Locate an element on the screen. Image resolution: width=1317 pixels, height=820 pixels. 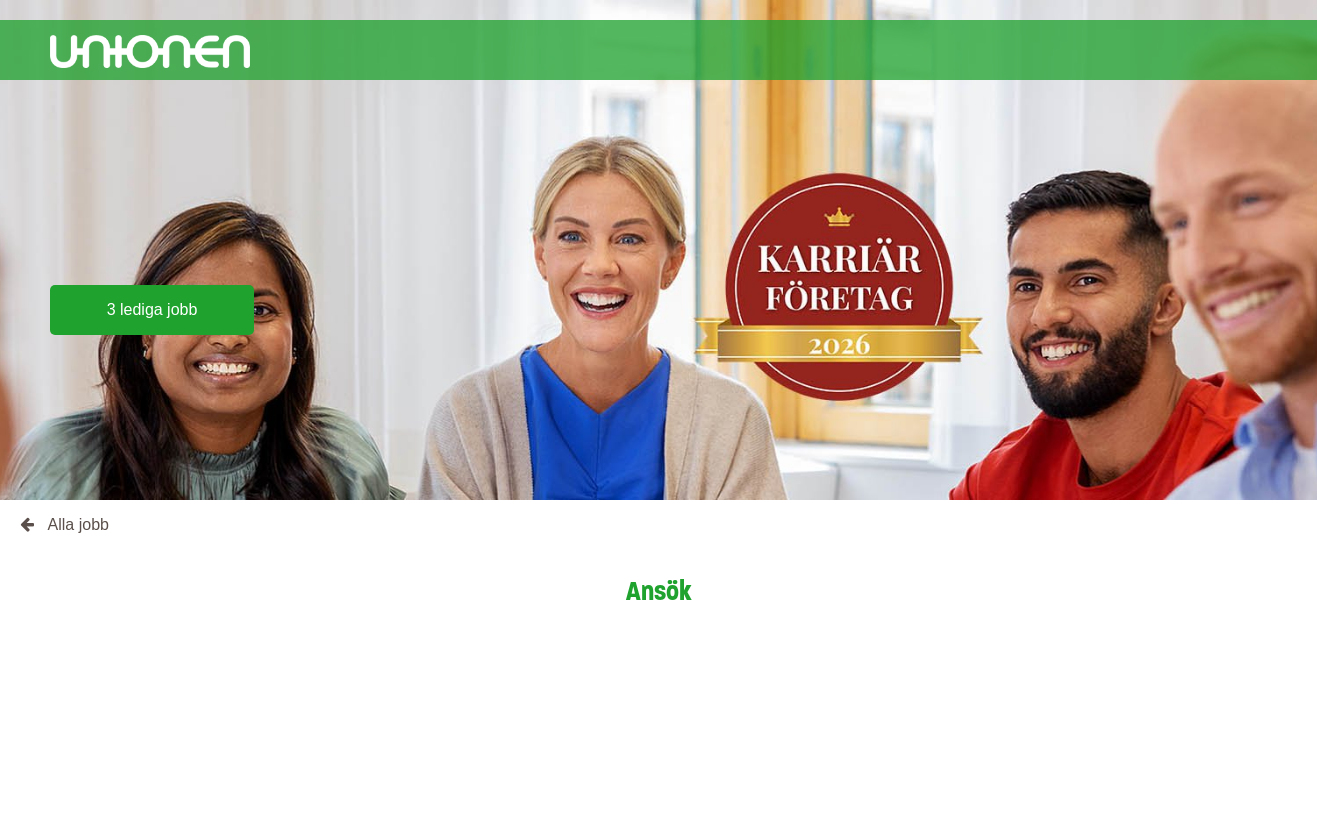
3 lediga jobb is located at coordinates (152, 309).